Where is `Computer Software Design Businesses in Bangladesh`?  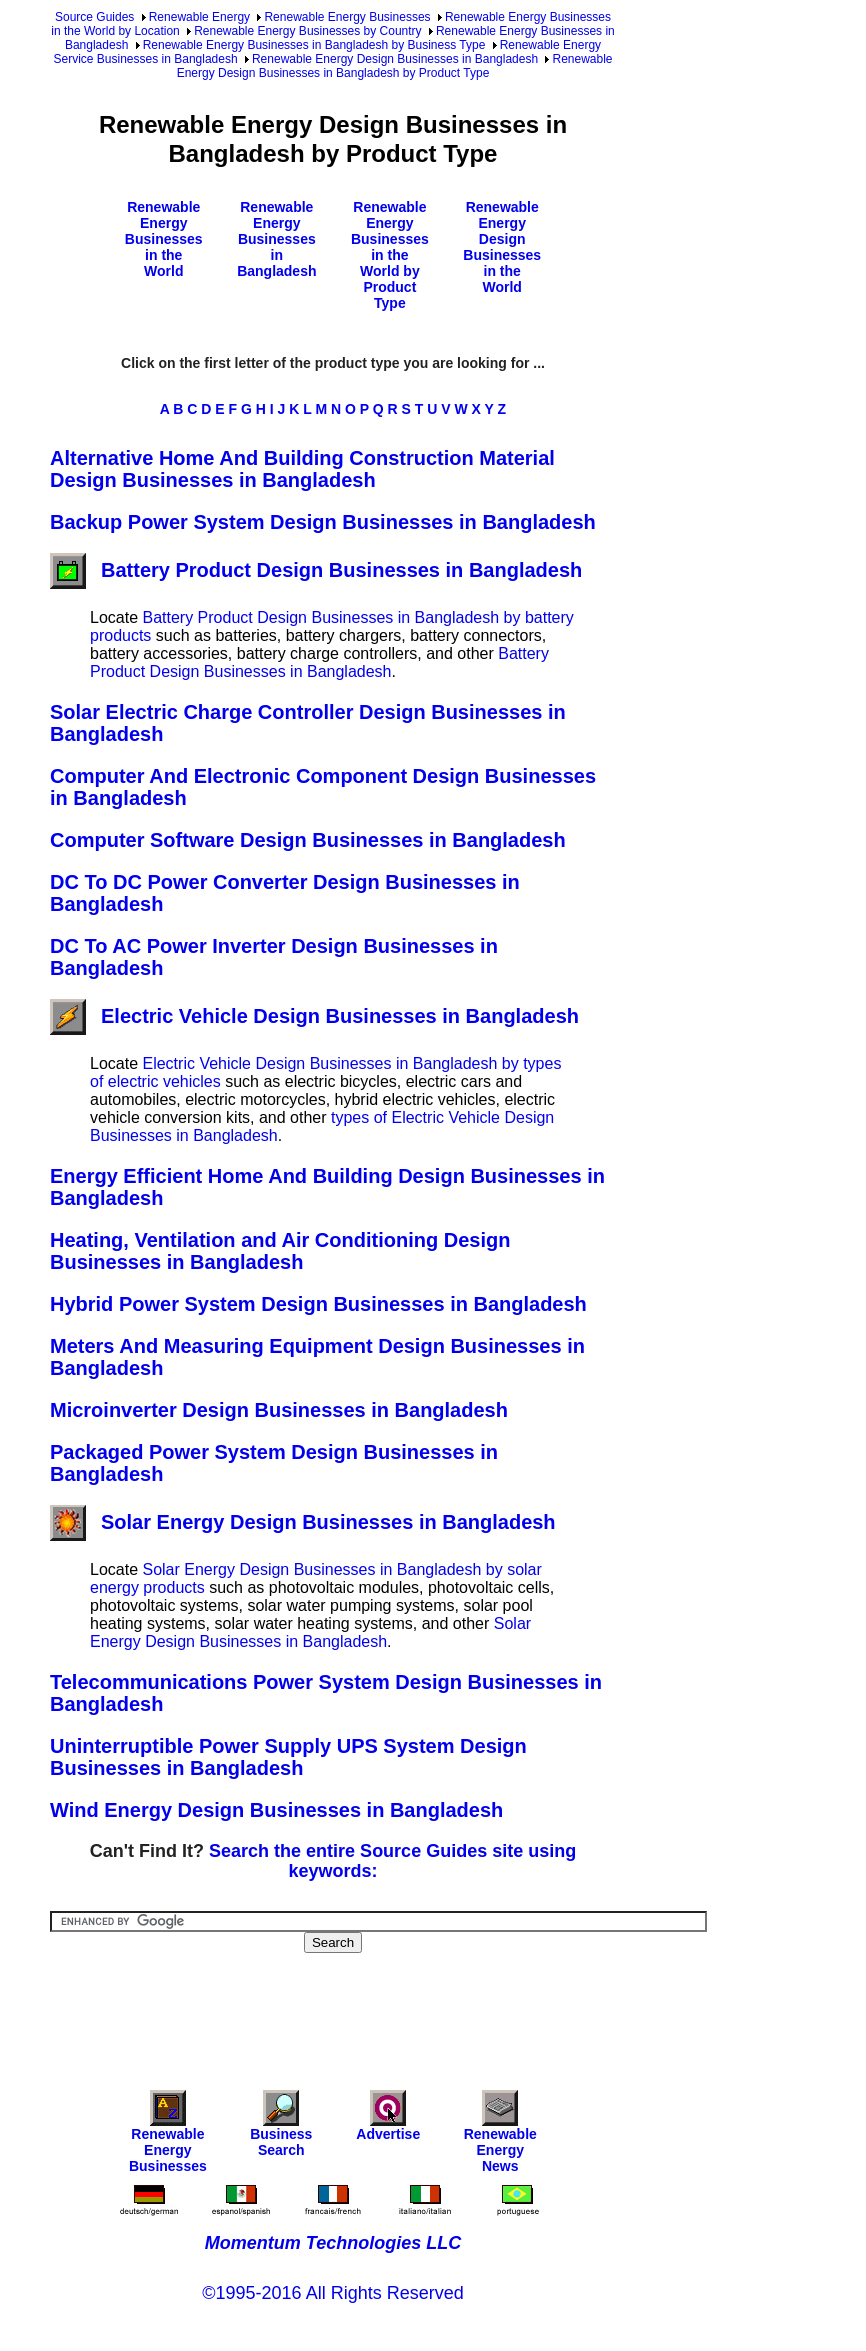 Computer Software Design Businesses in Bangladesh is located at coordinates (308, 840).